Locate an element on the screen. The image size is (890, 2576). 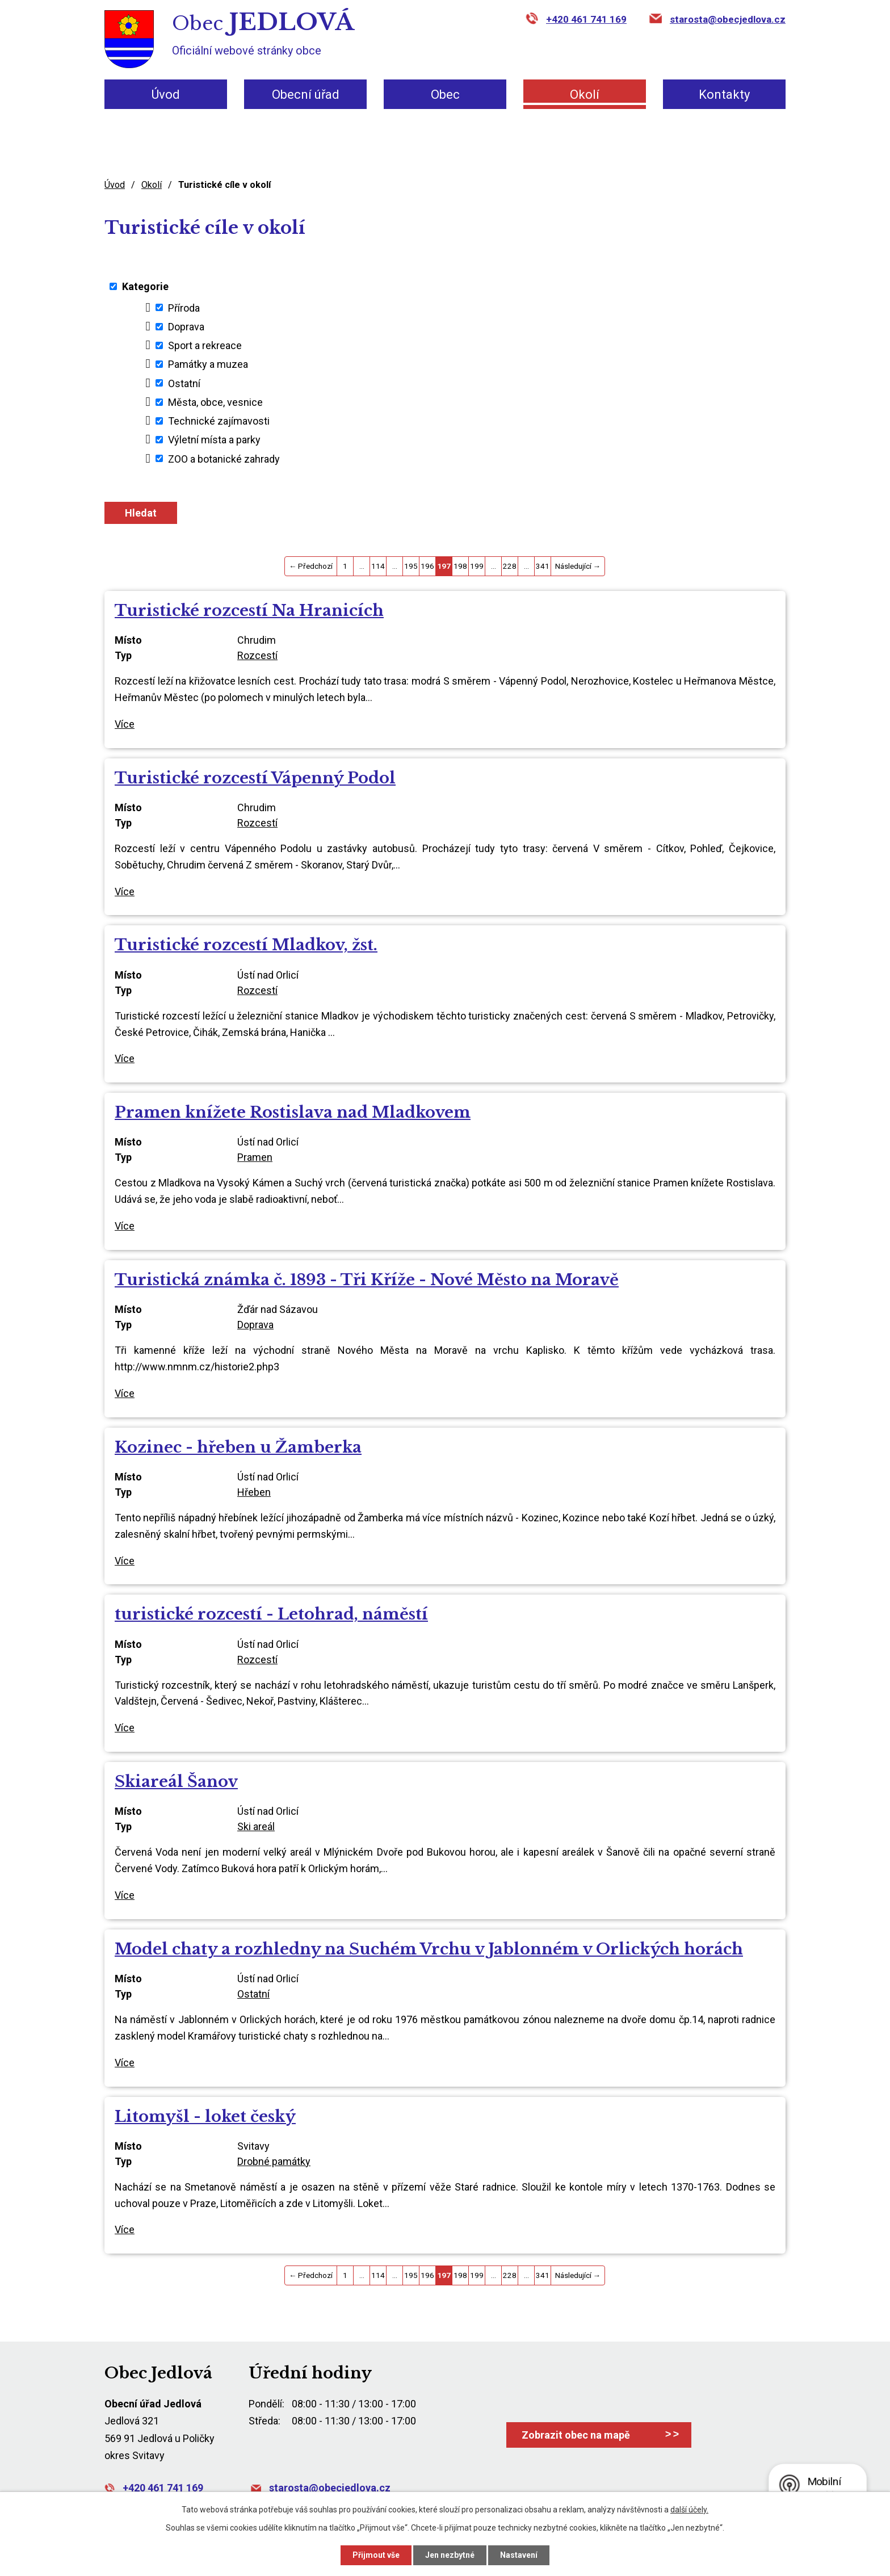
Ski areál is located at coordinates (256, 1826).